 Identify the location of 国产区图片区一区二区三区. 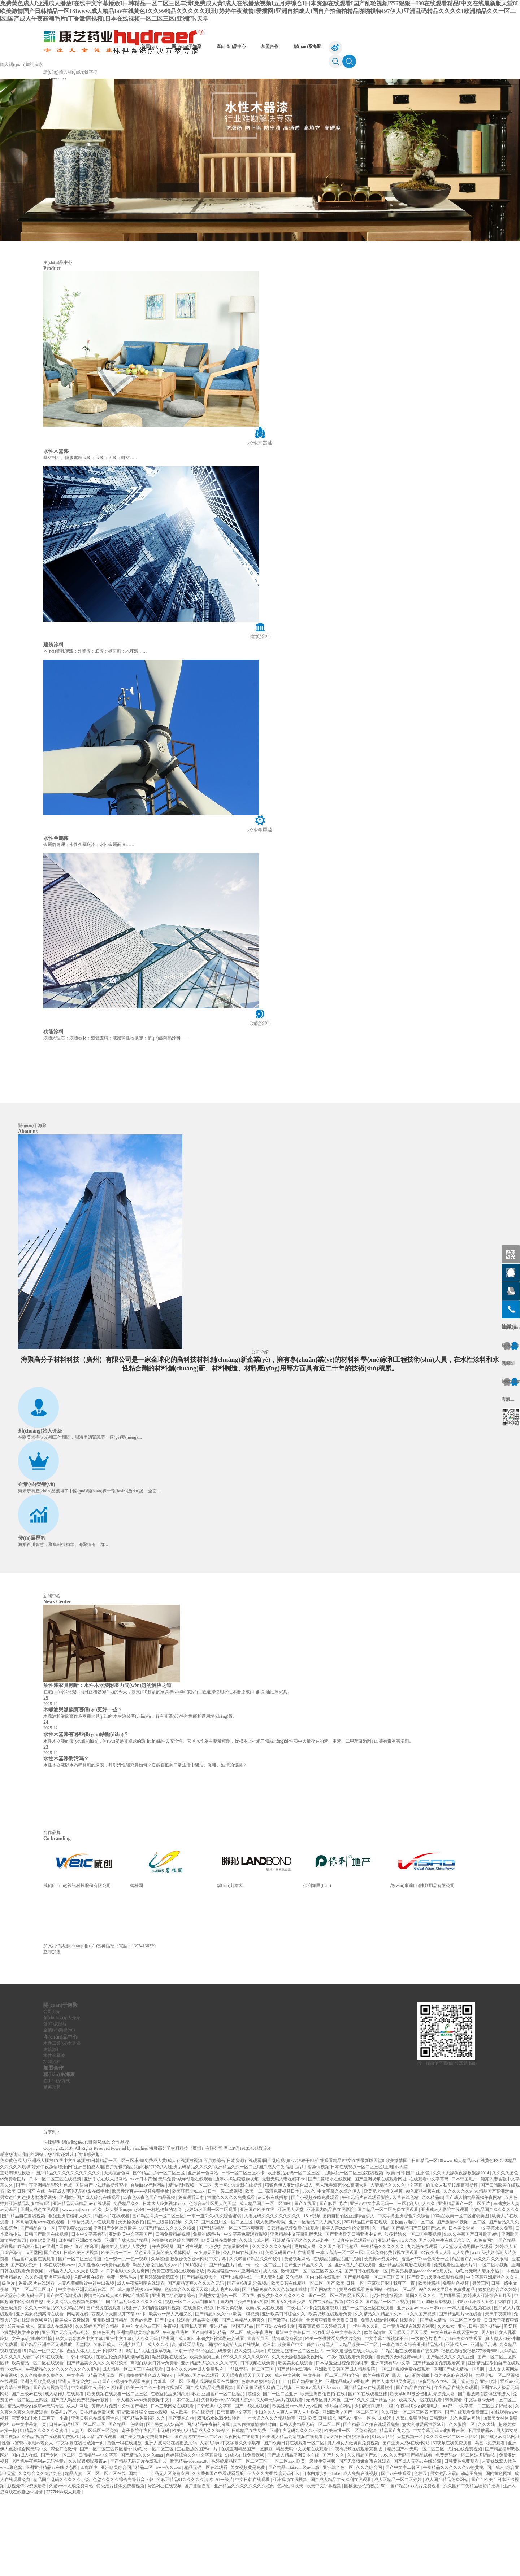
(227, 2302).